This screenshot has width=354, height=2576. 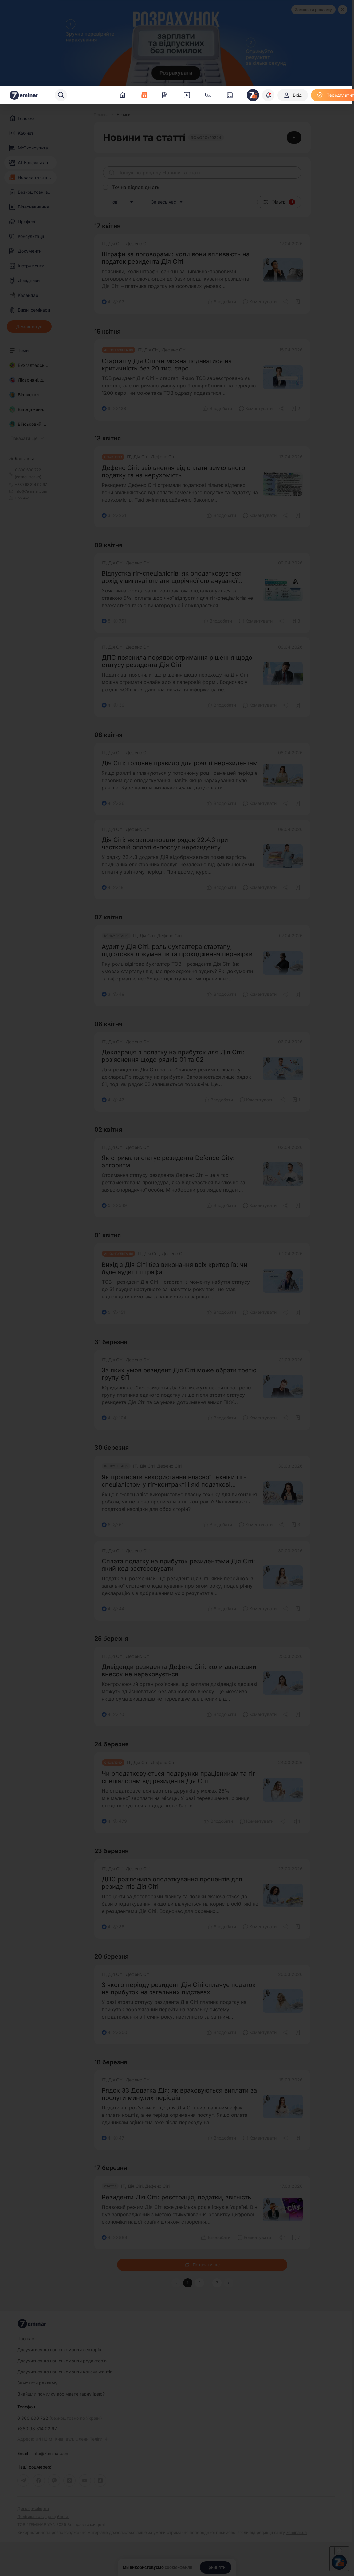 I want to click on [Прийняти], so click(x=215, y=2567).